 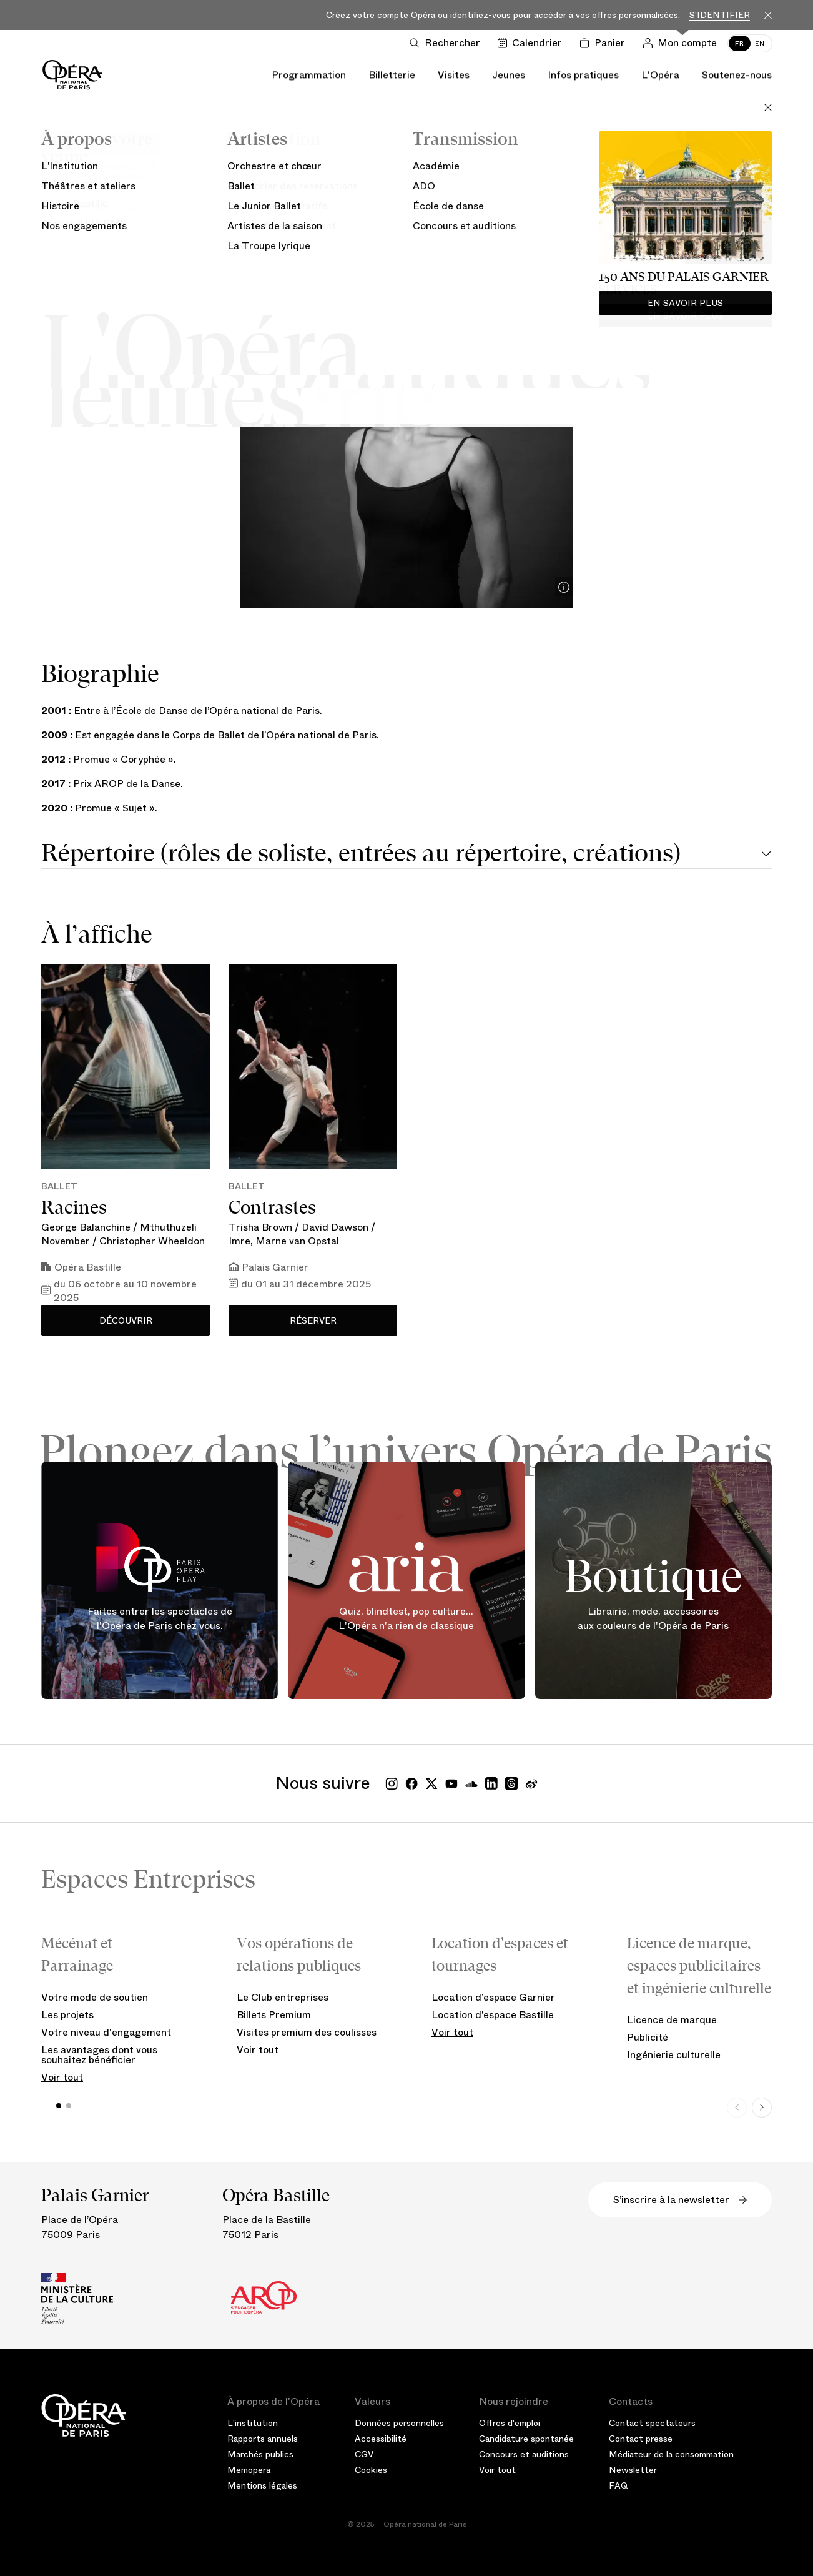 What do you see at coordinates (364, 2454) in the screenshot?
I see `CGV` at bounding box center [364, 2454].